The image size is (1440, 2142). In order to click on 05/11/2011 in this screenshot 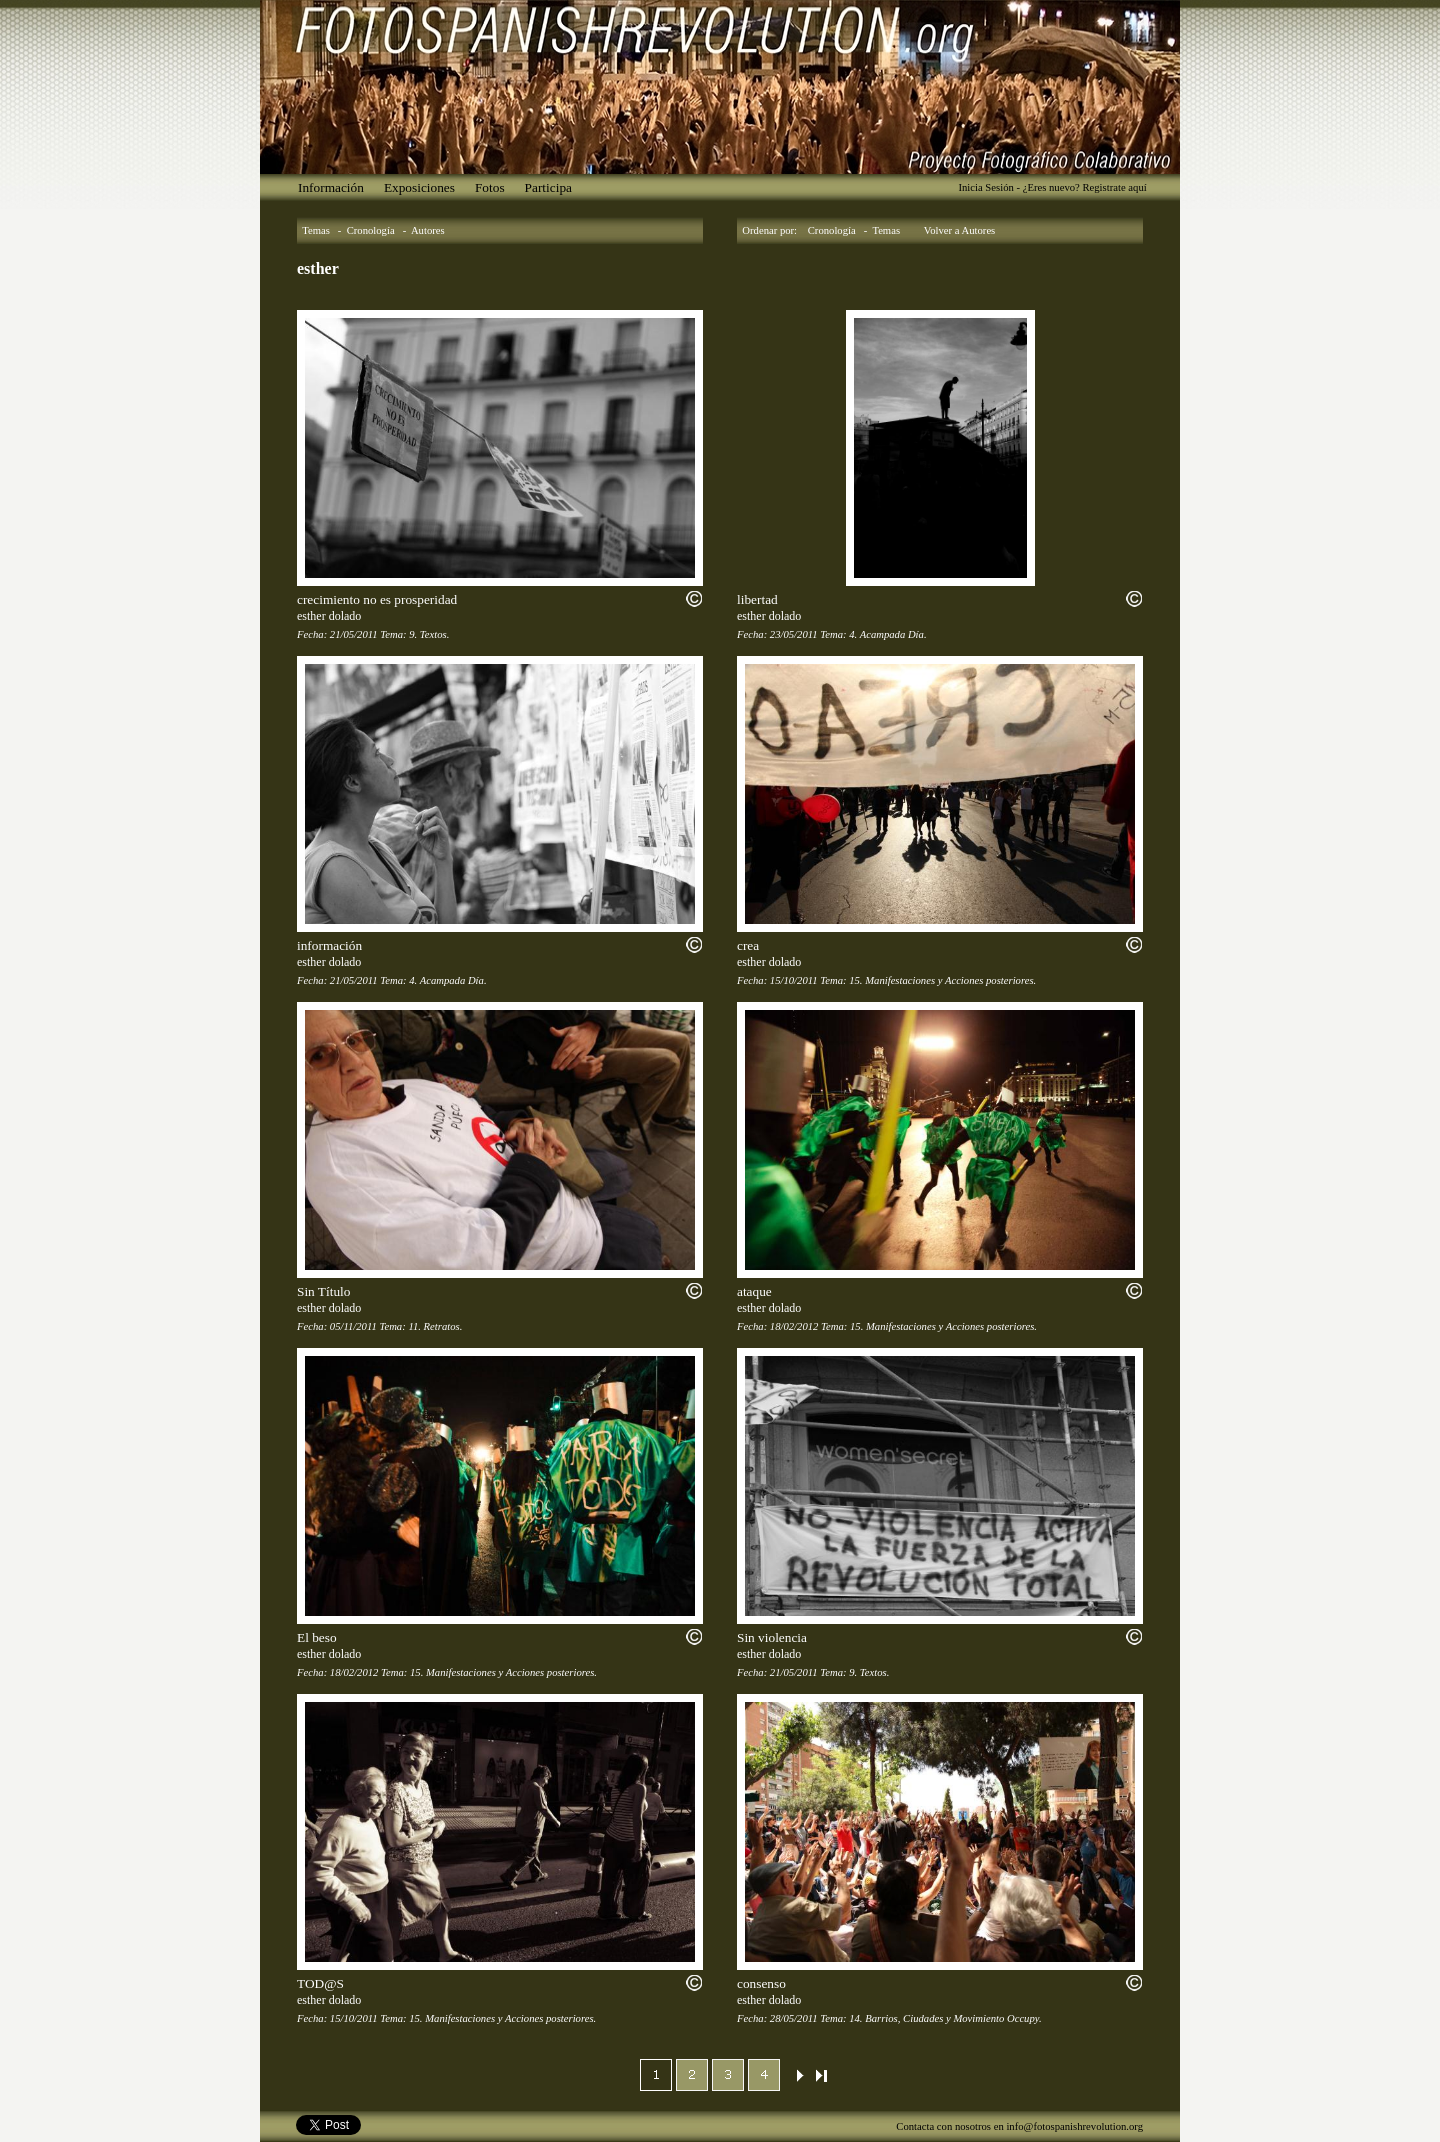, I will do `click(353, 1326)`.